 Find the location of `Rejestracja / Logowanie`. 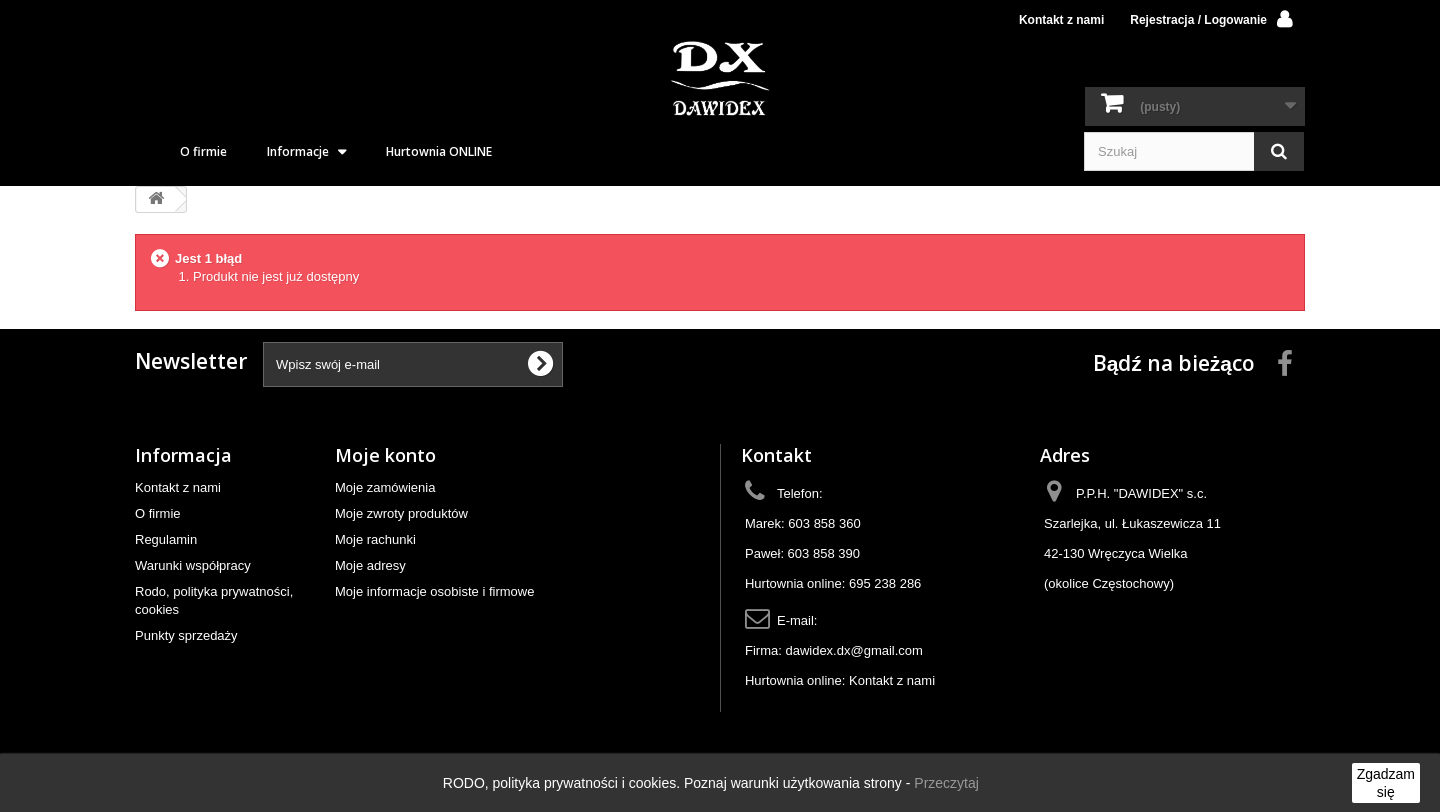

Rejestracja / Logowanie is located at coordinates (1198, 20).